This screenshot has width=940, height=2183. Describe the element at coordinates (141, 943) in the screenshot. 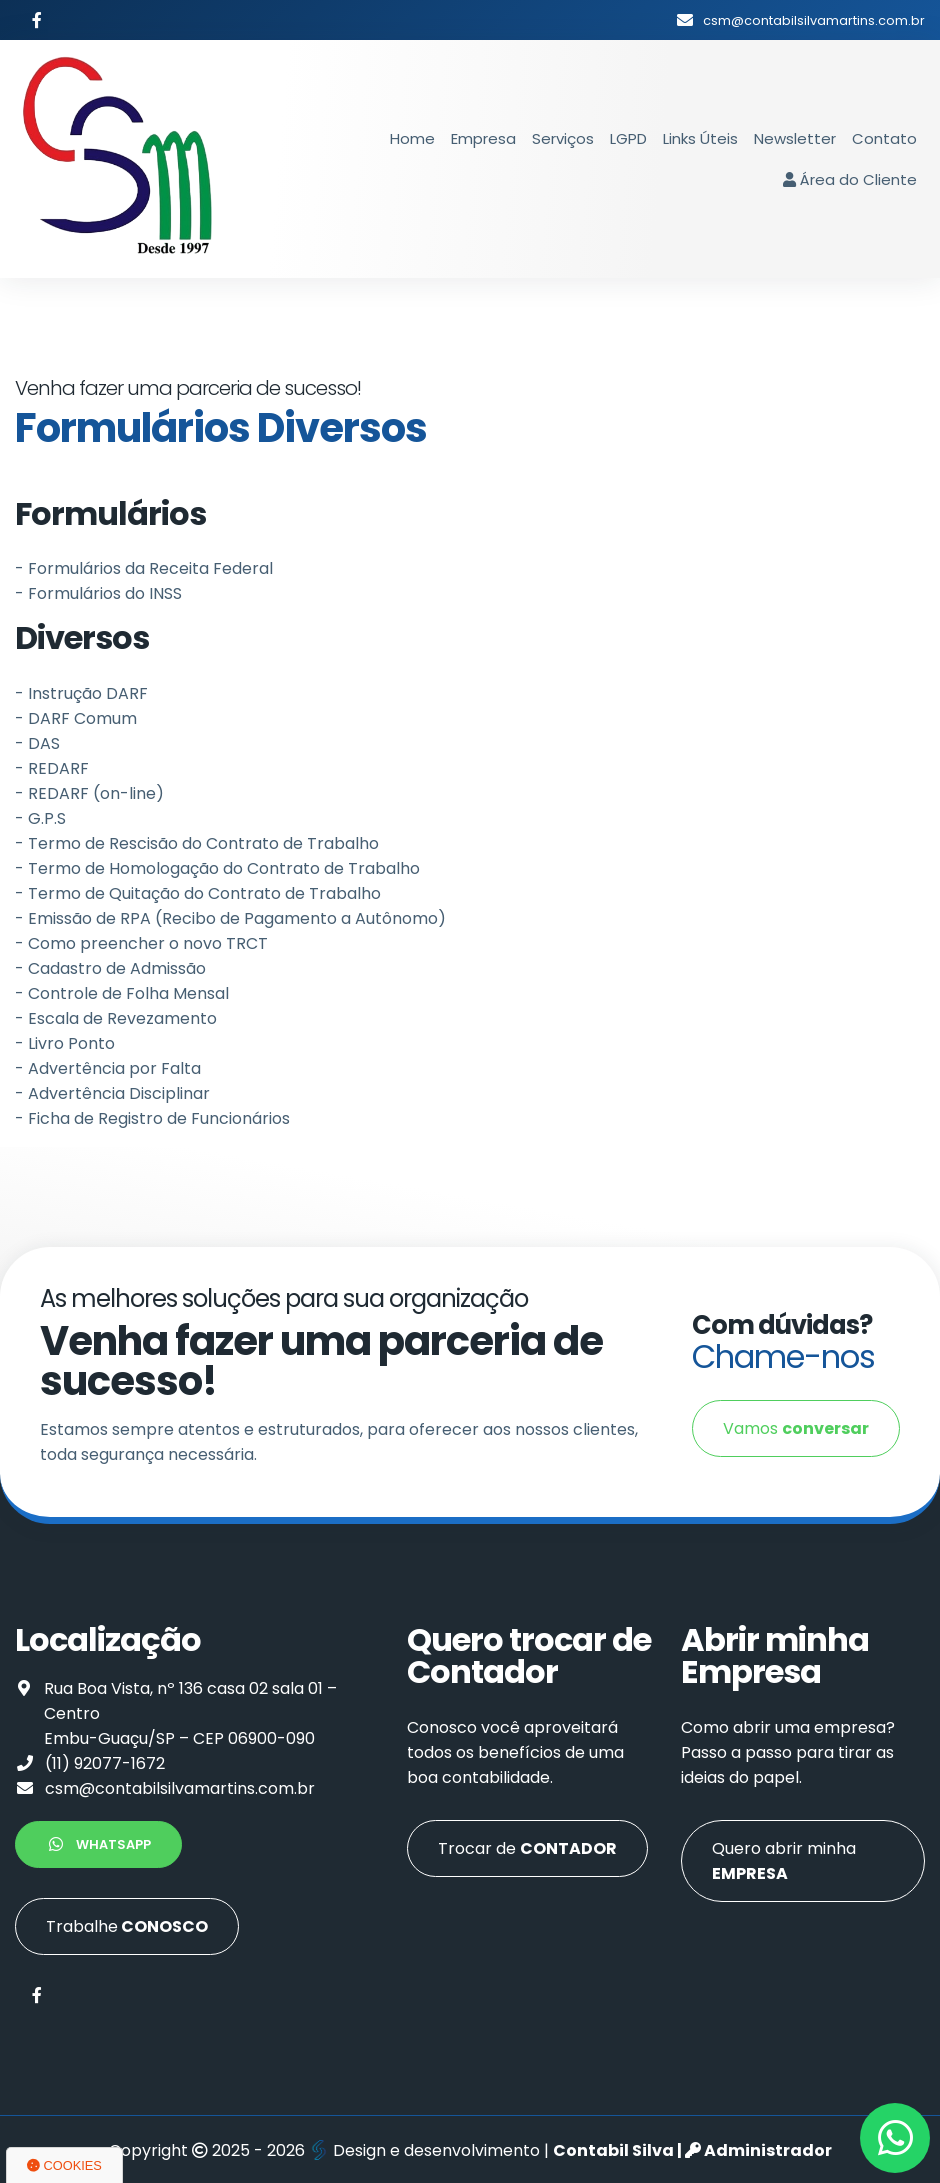

I see `- Como preencher o novo TRCT` at that location.